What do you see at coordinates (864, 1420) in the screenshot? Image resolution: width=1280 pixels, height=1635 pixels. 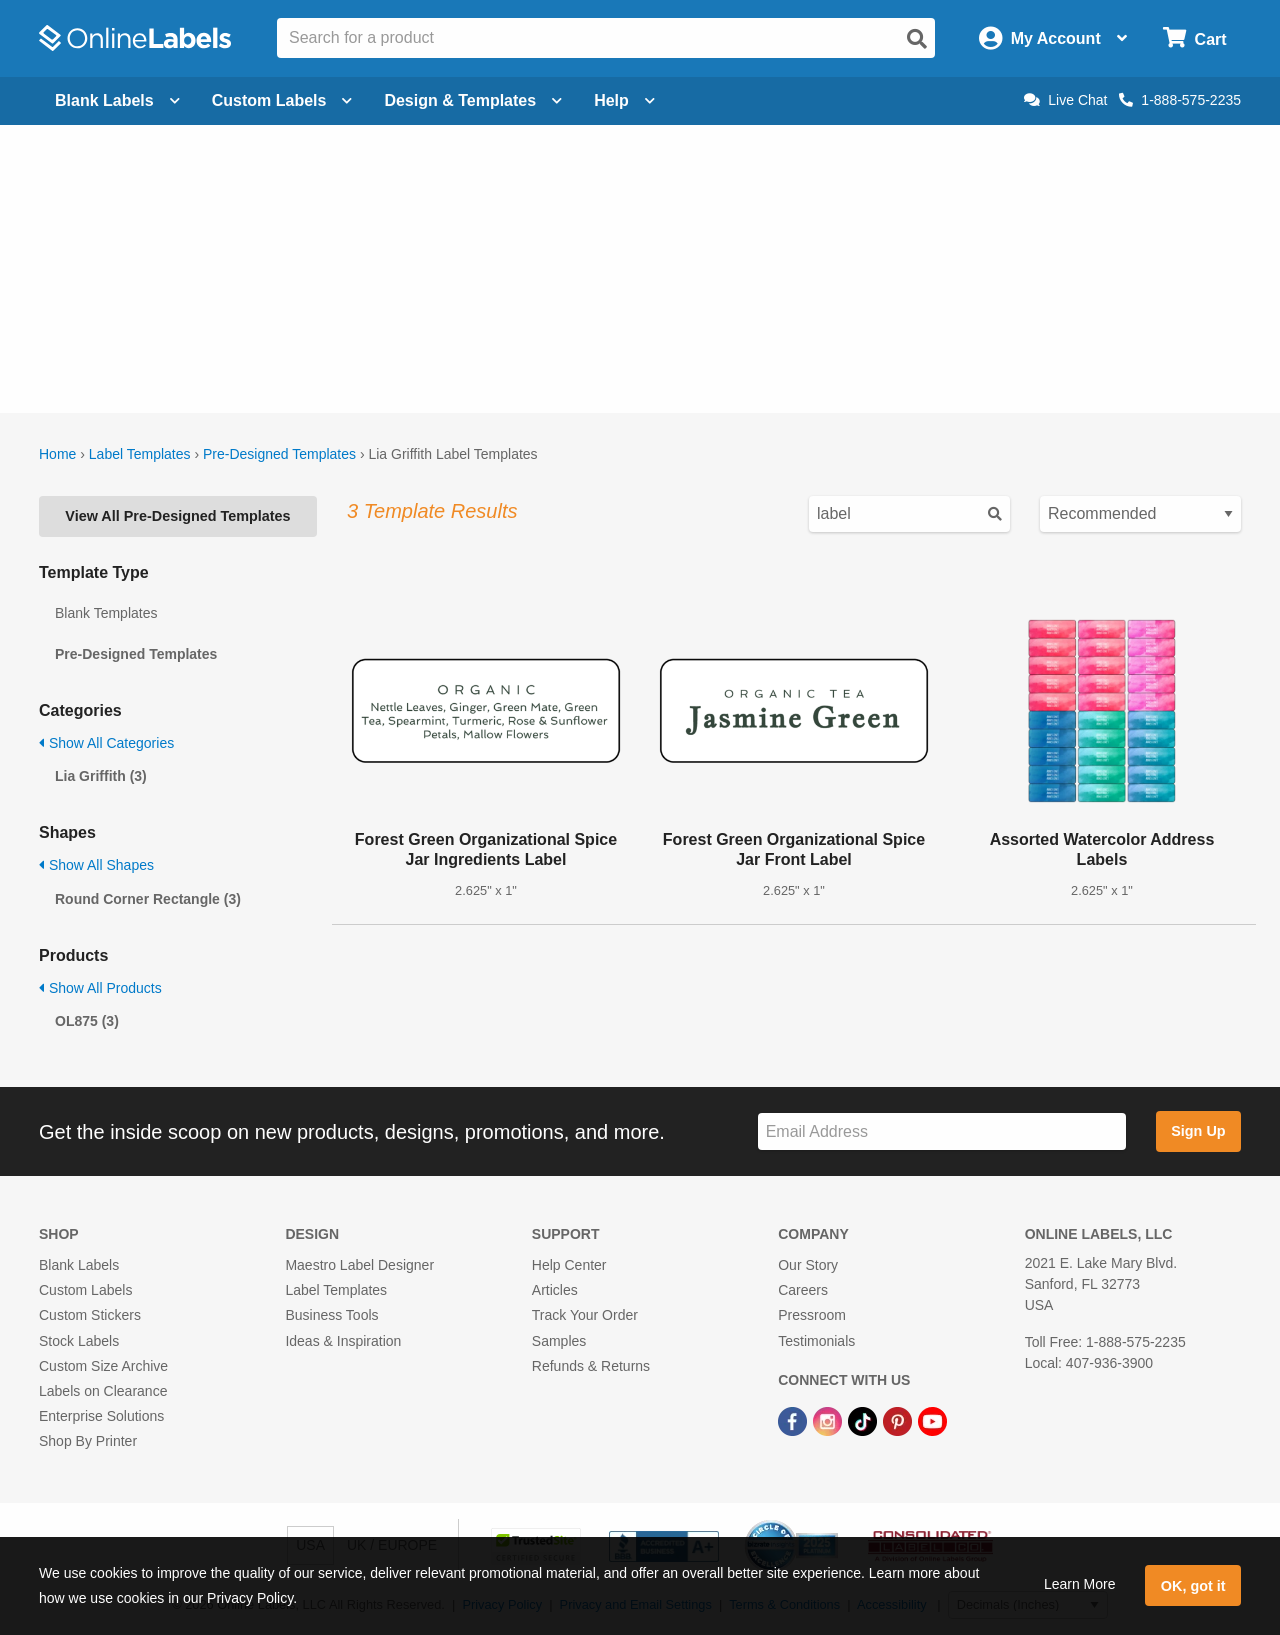 I see `[TikTok Link]` at bounding box center [864, 1420].